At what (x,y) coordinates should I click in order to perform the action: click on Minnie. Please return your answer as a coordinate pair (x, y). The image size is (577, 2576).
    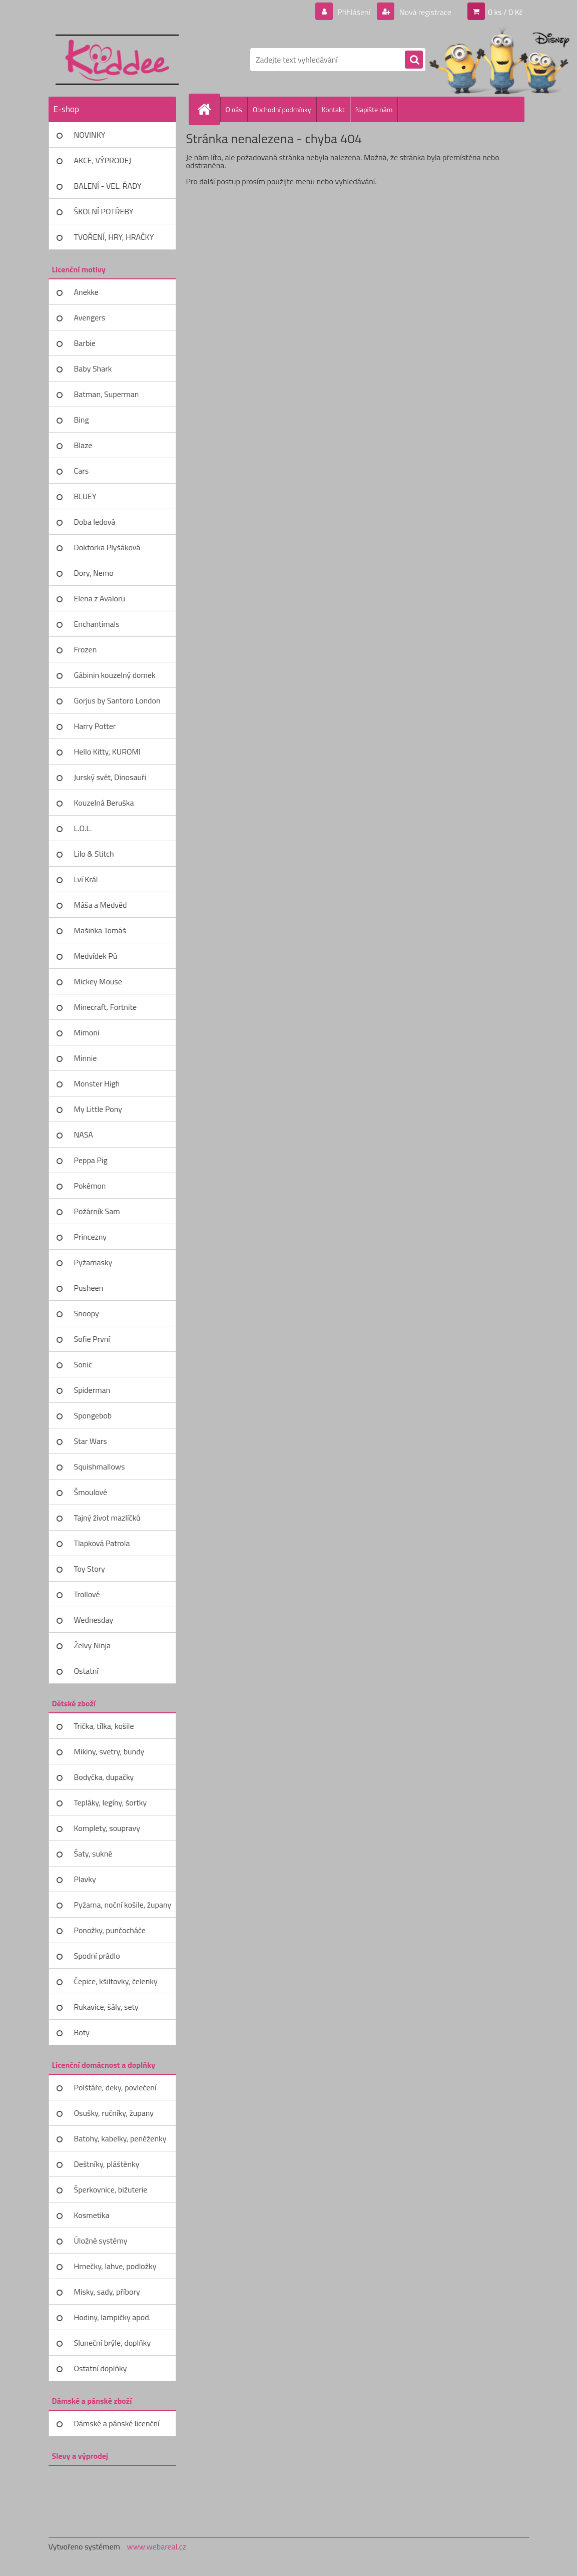
    Looking at the image, I should click on (85, 1058).